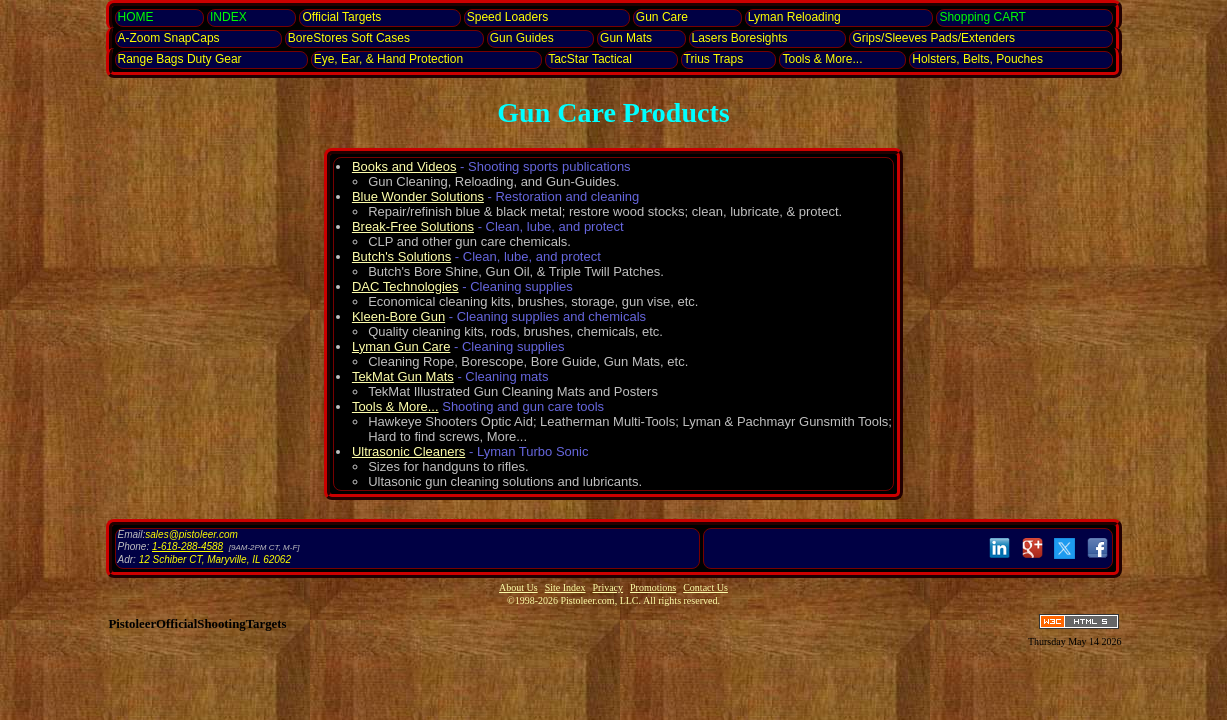  Describe the element at coordinates (401, 346) in the screenshot. I see `Lyman Gun Care` at that location.